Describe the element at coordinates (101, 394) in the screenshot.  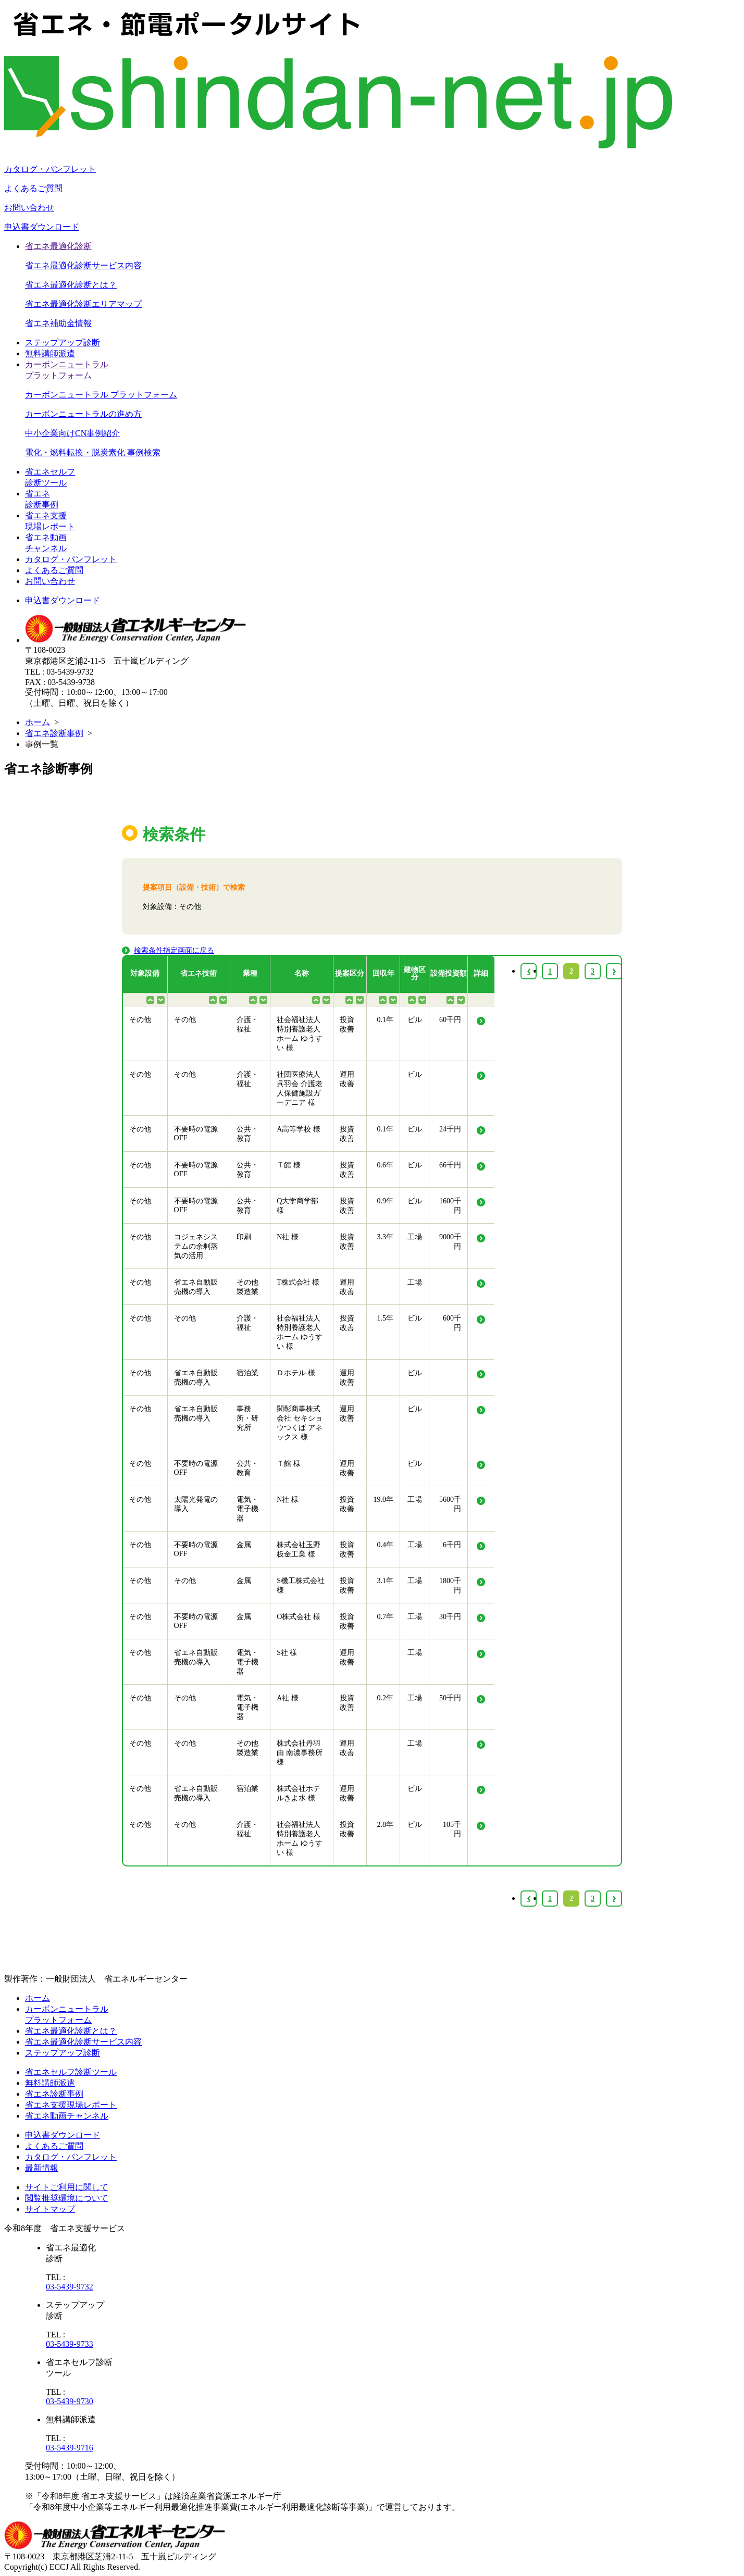
I see `カーボンニュートラル プラットフォーム` at that location.